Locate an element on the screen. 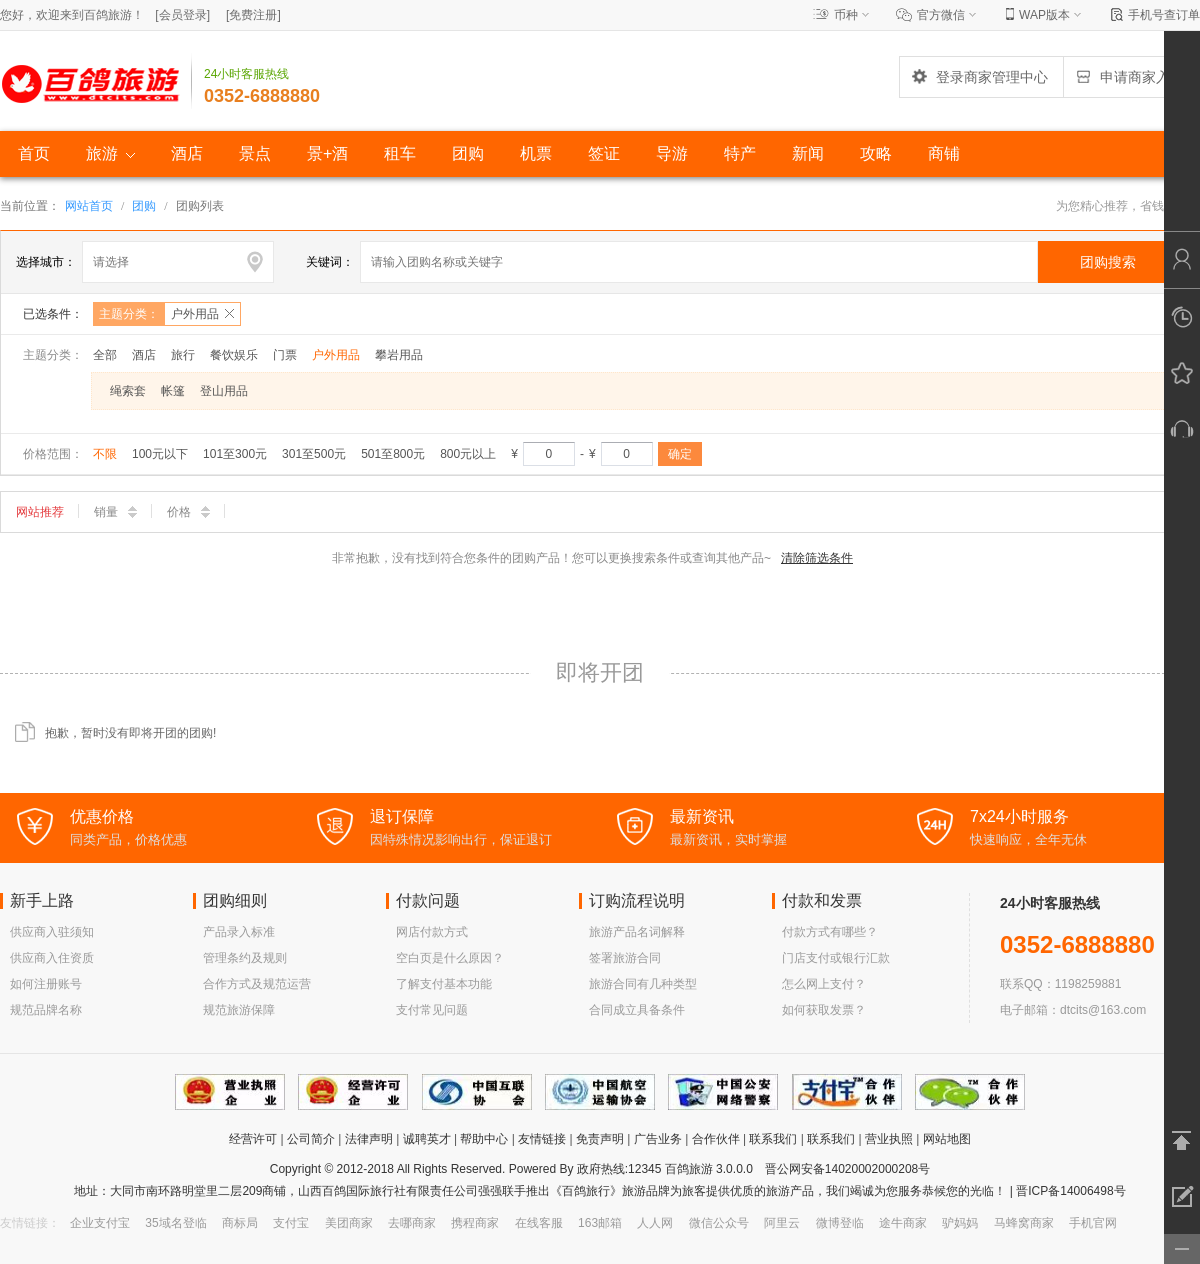 This screenshot has height=1264, width=1200. 官方微信 is located at coordinates (941, 15).